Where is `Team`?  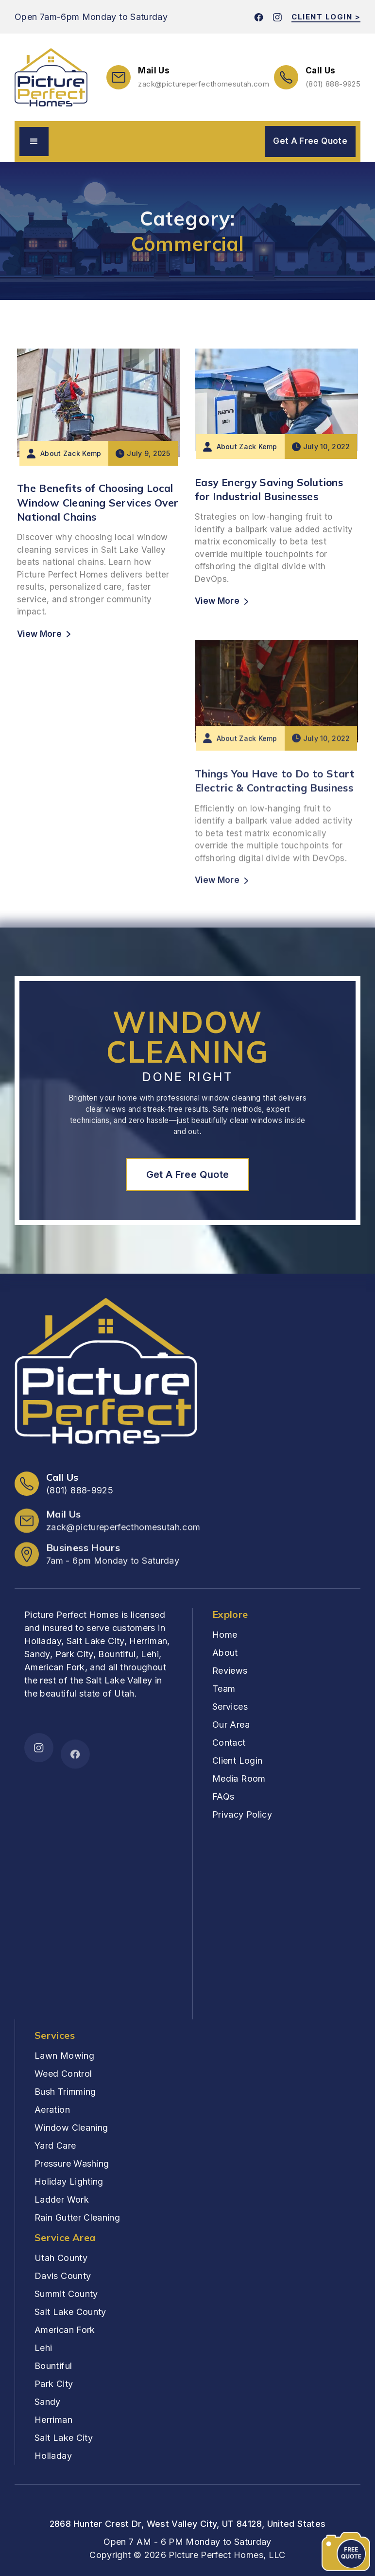
Team is located at coordinates (223, 1688).